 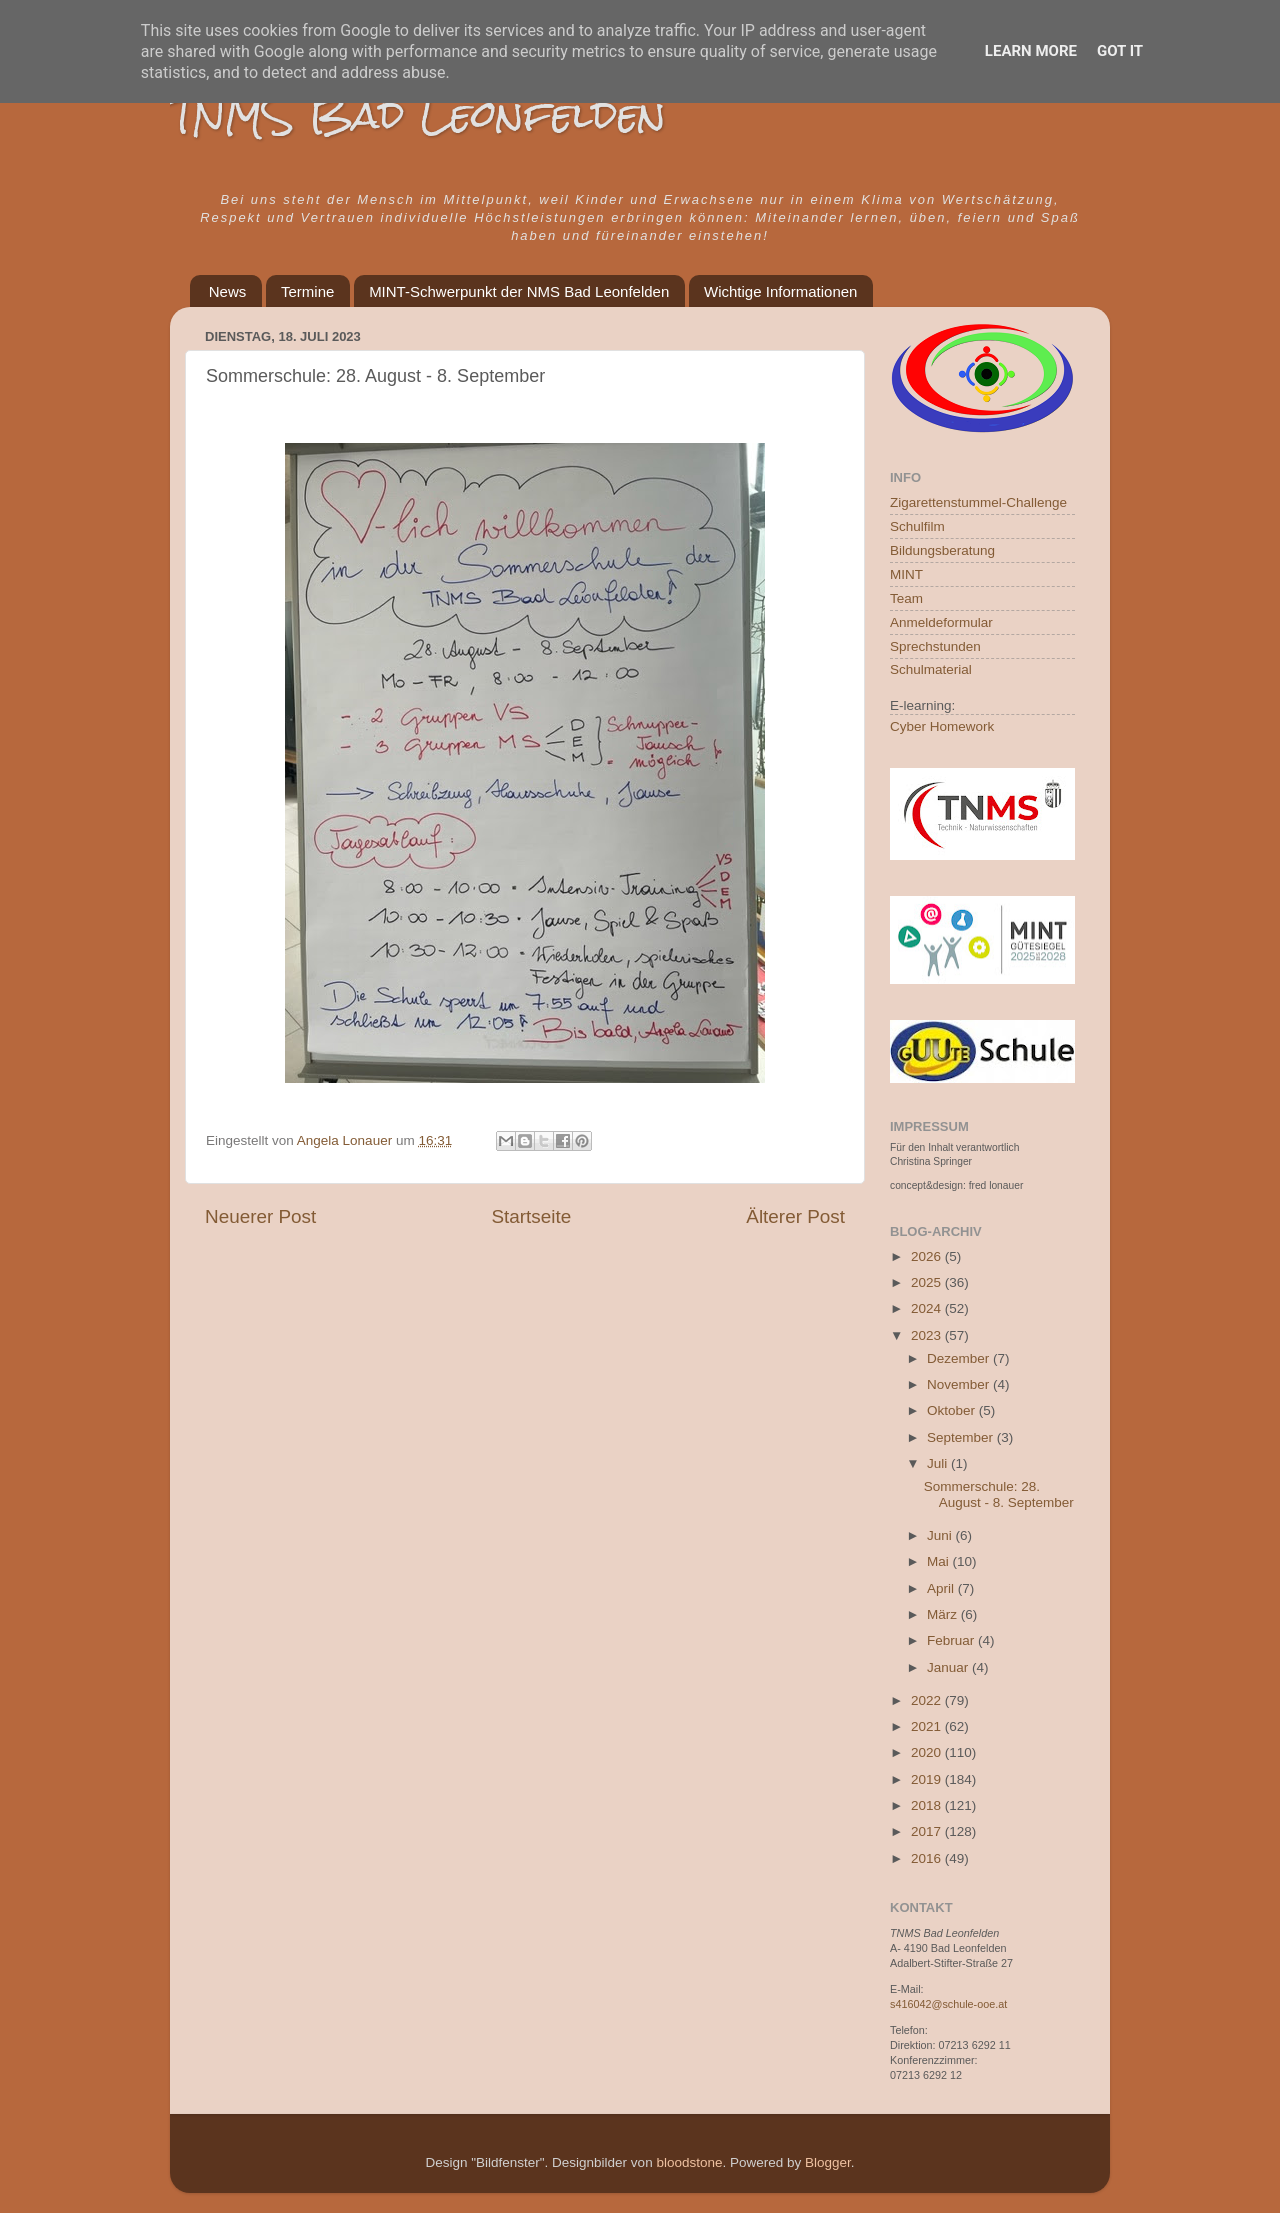 I want to click on 2021, so click(x=928, y=1726).